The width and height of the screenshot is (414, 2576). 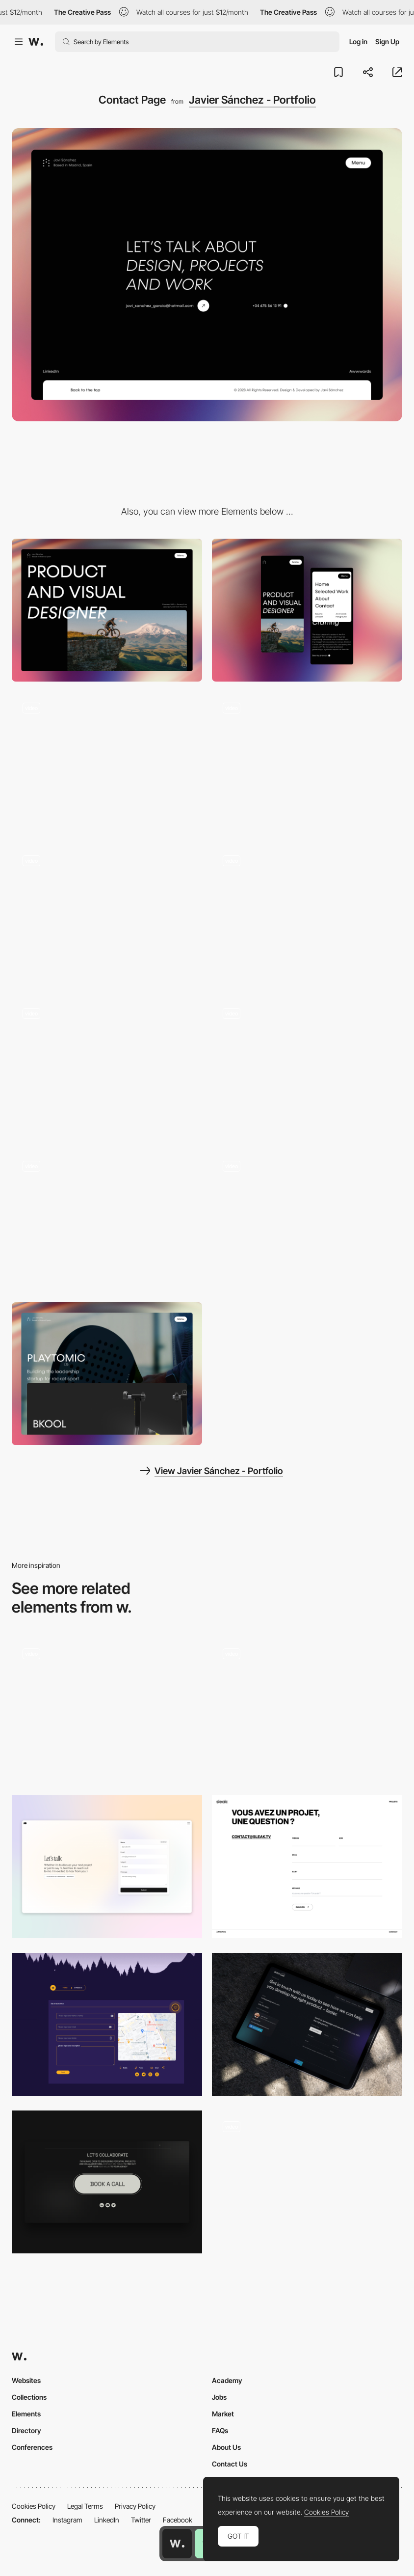 I want to click on Facebook, so click(x=177, y=2520).